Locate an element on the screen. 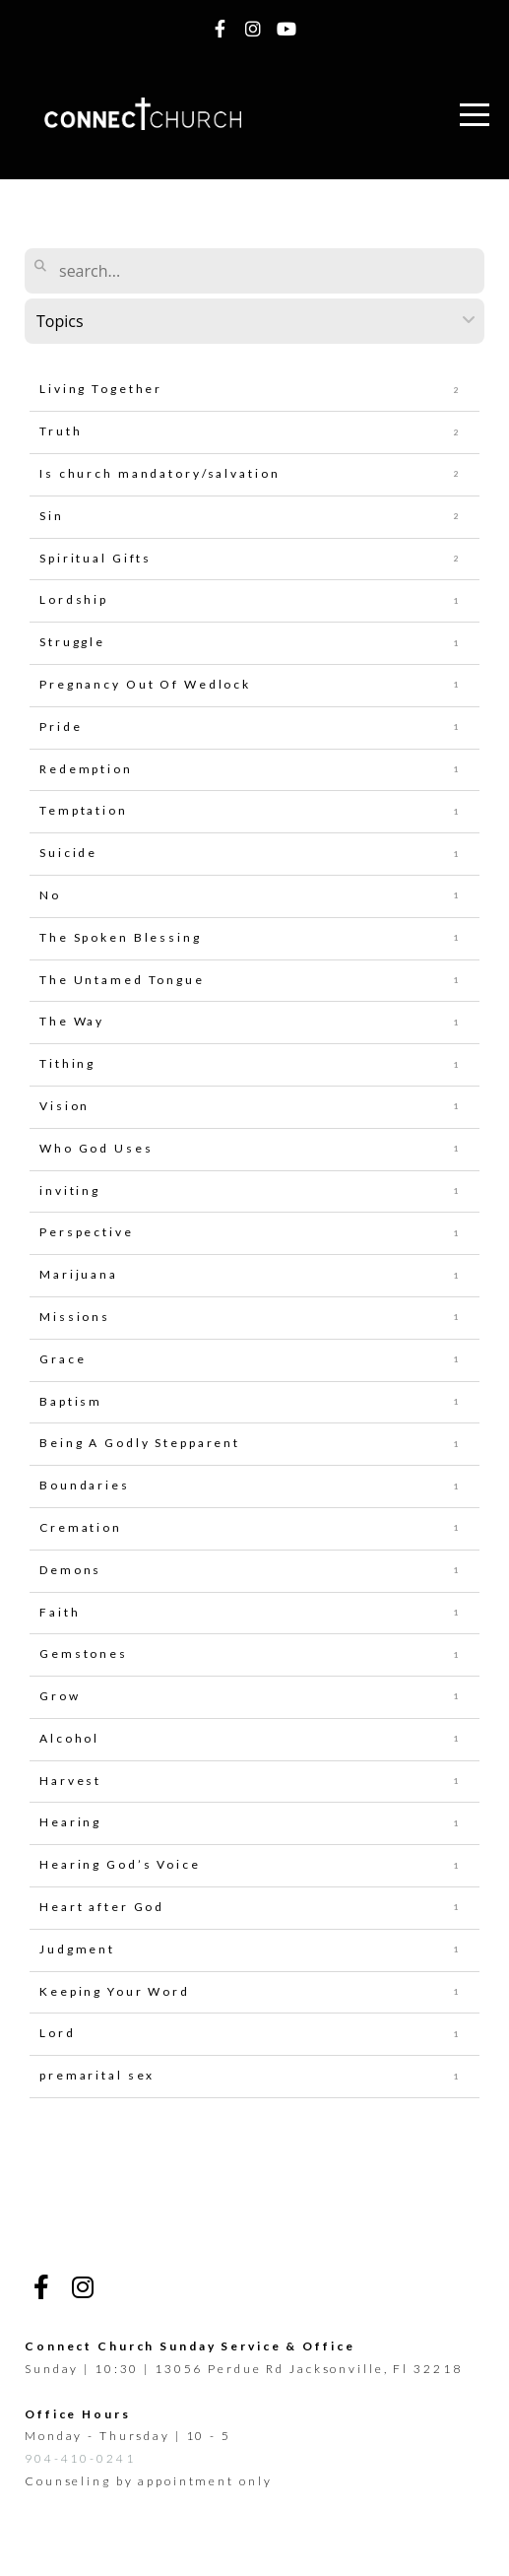 Image resolution: width=509 pixels, height=2576 pixels. Alcohol is located at coordinates (69, 1738).